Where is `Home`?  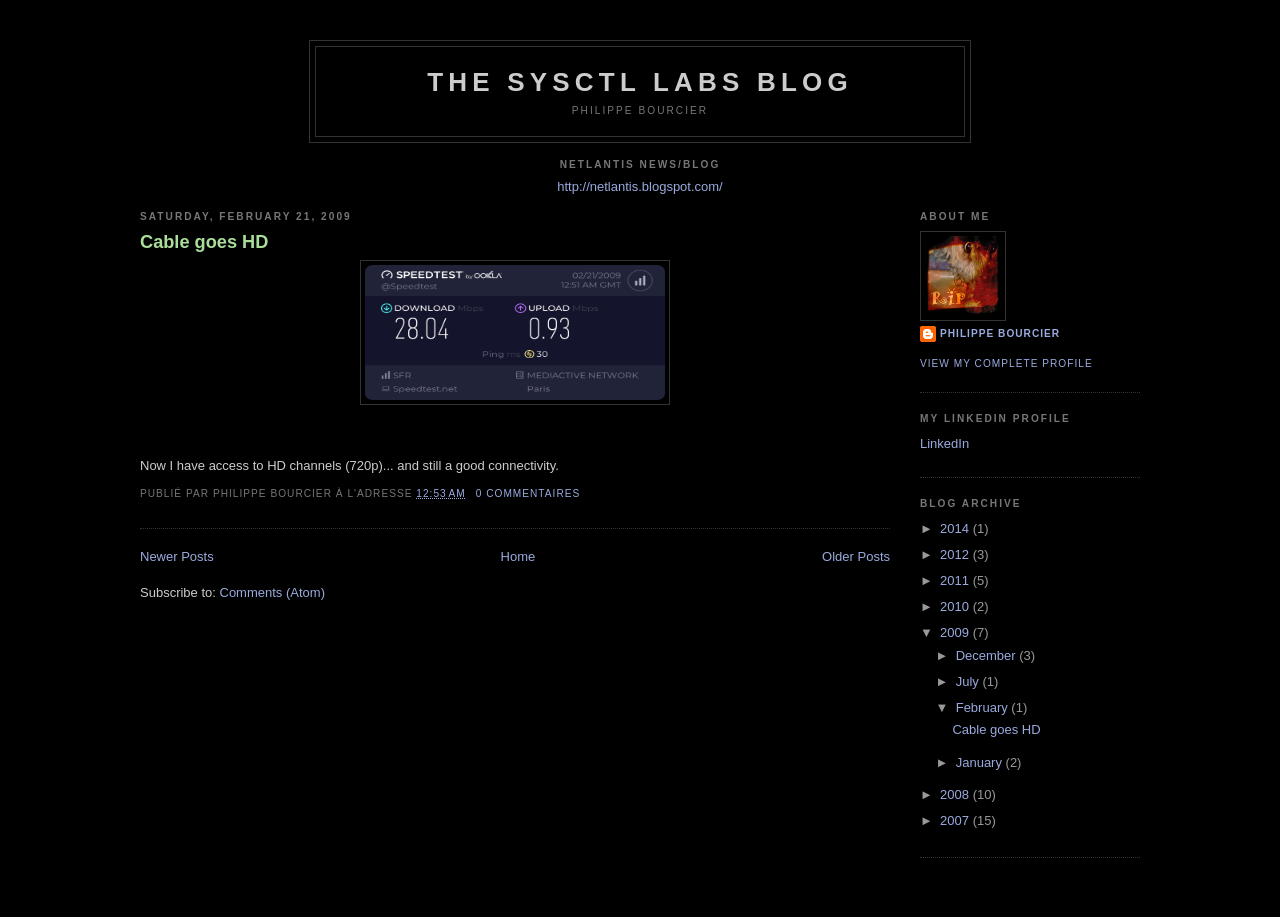 Home is located at coordinates (518, 556).